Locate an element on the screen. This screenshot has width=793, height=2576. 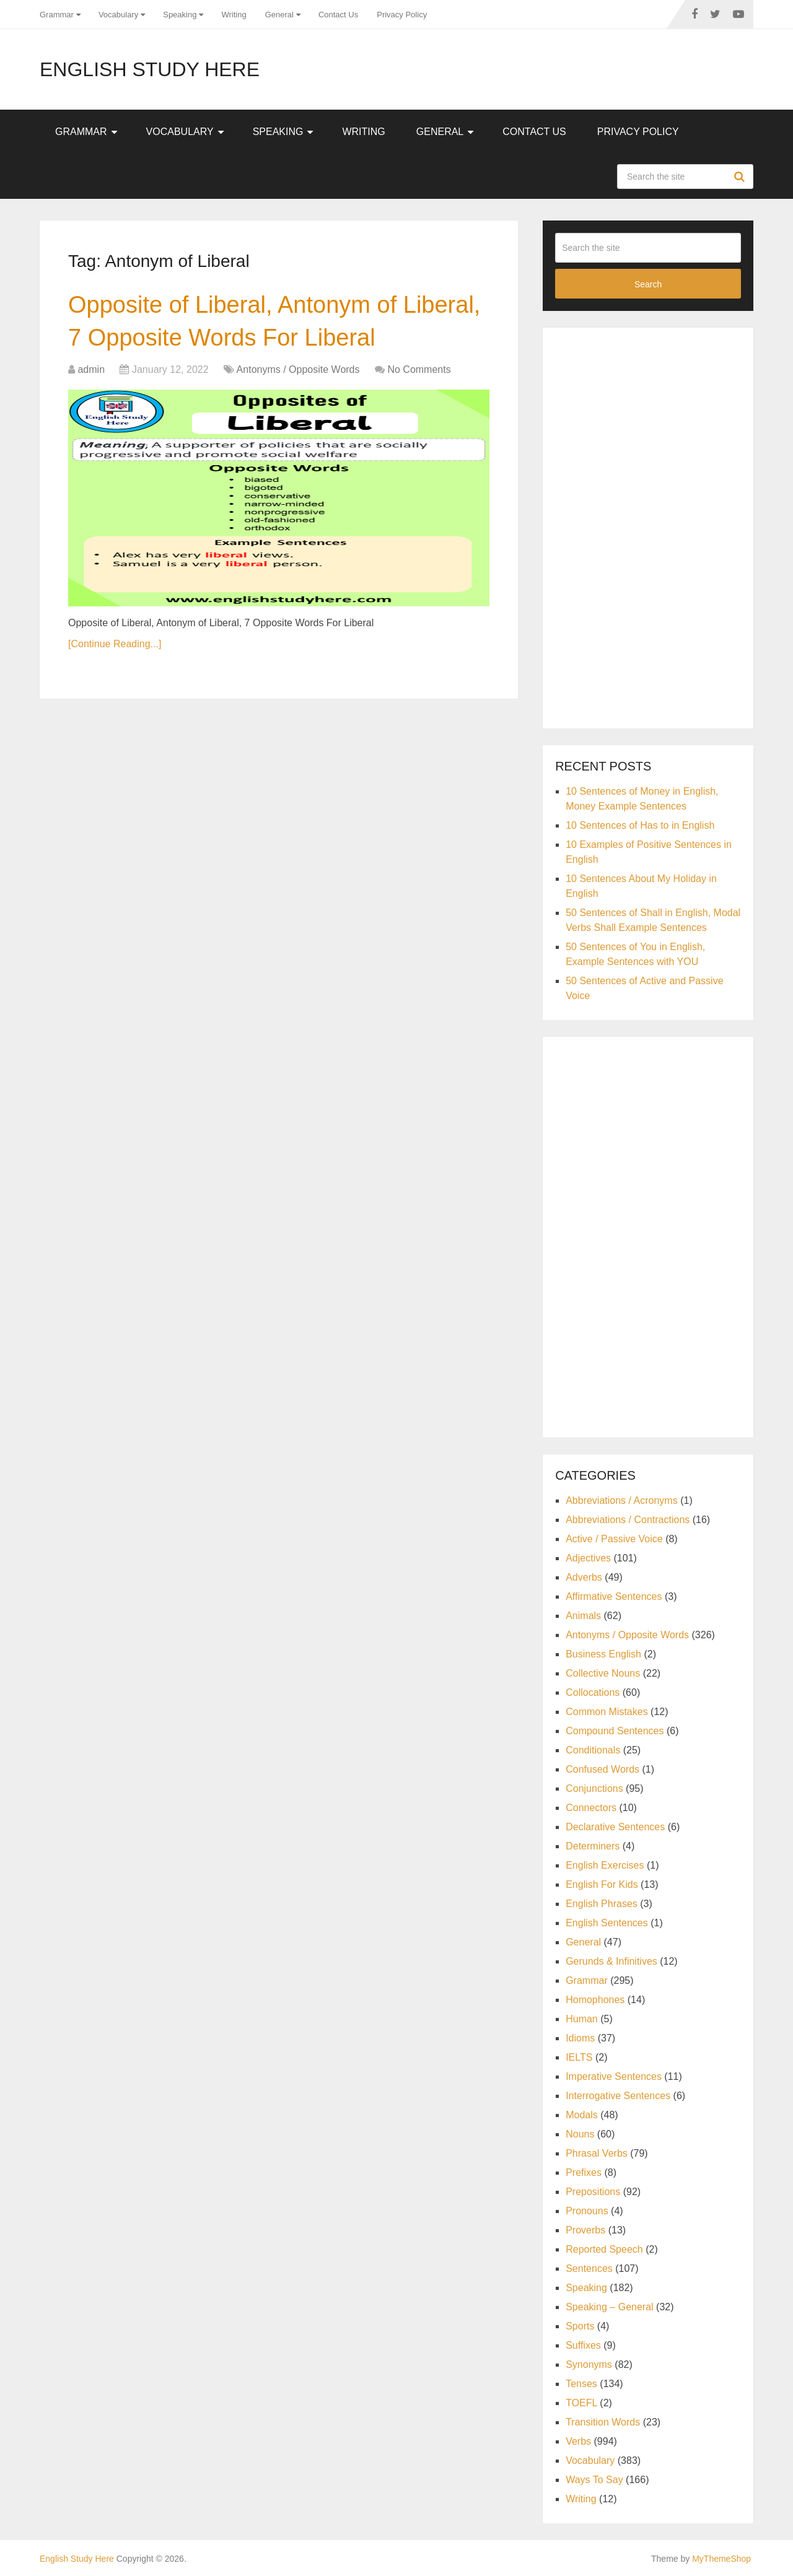
Verbs is located at coordinates (578, 2441).